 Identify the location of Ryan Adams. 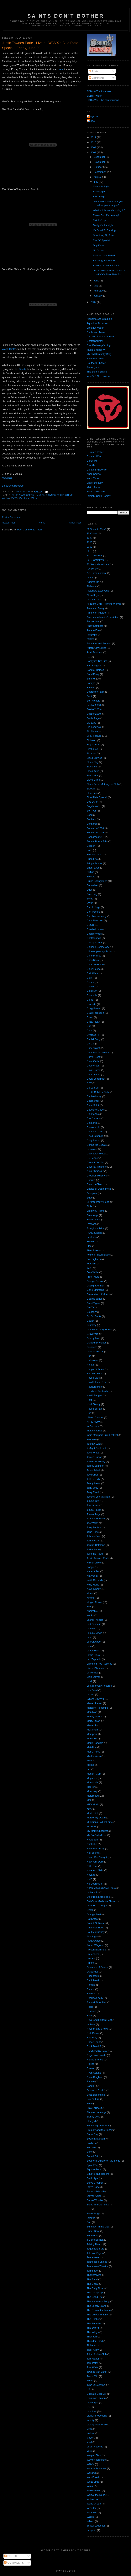
(94, 2072).